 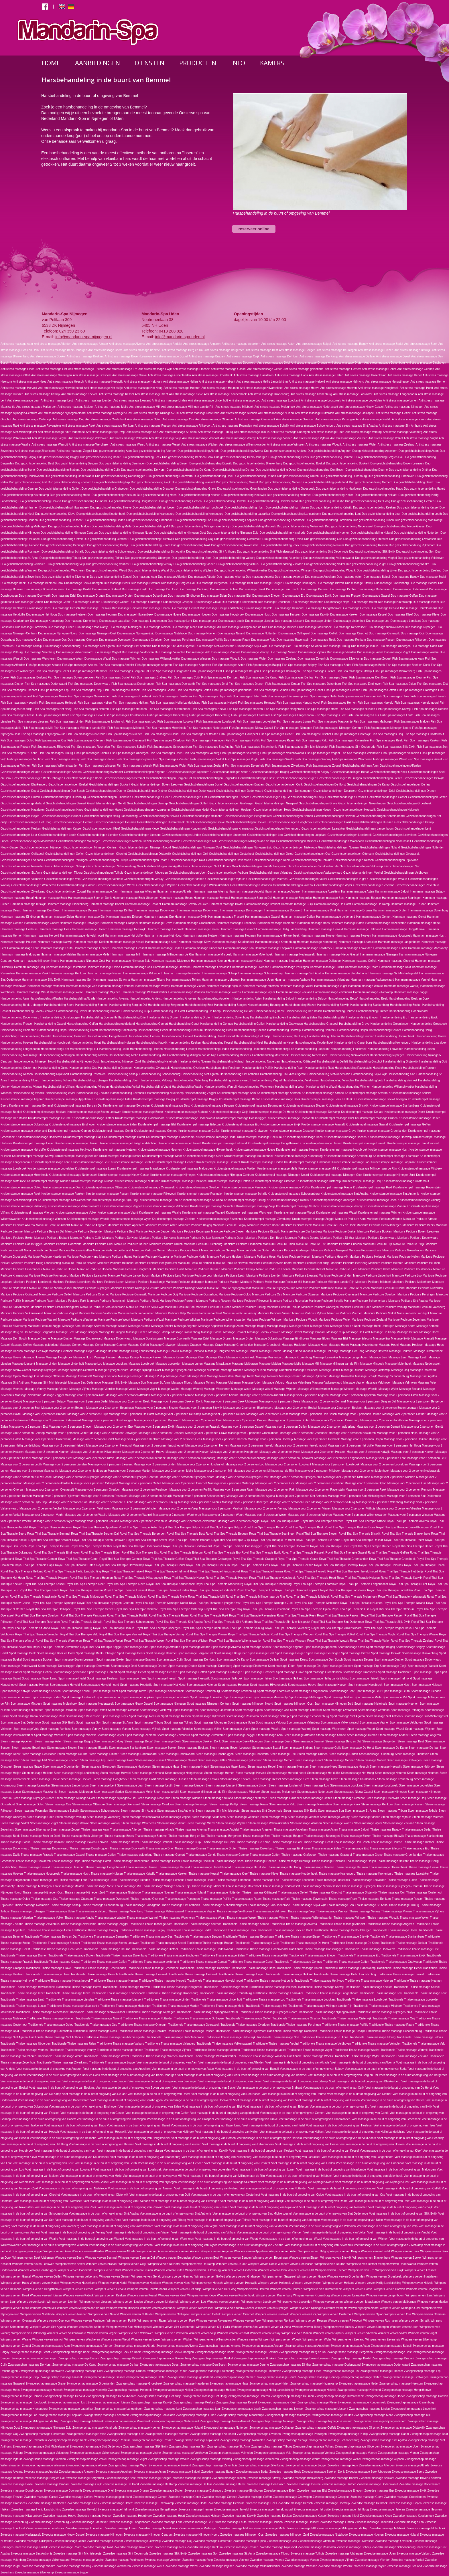 What do you see at coordinates (268, 583) in the screenshot?
I see `Duo massage Beugen` at bounding box center [268, 583].